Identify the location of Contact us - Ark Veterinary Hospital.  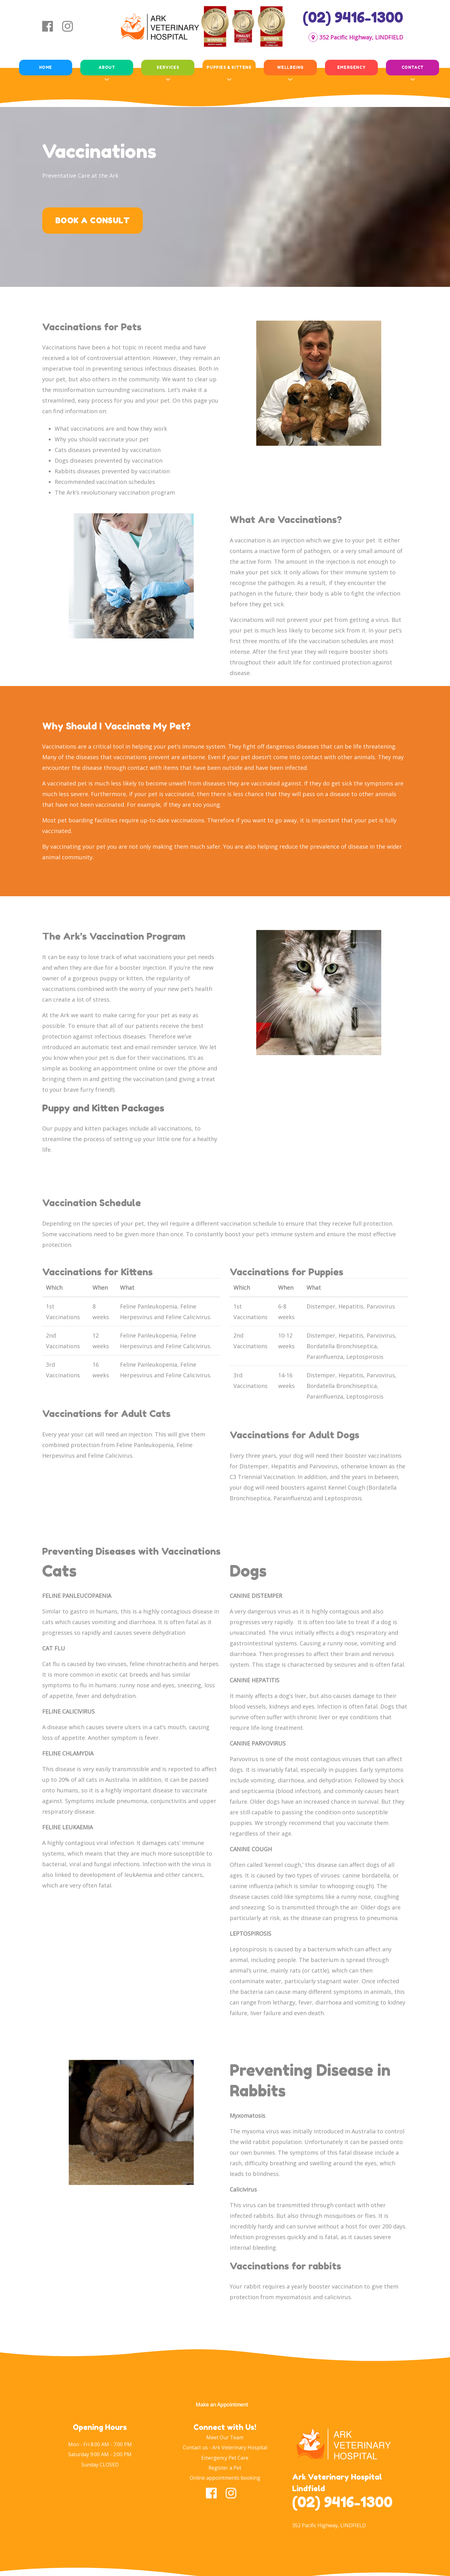
(225, 2447).